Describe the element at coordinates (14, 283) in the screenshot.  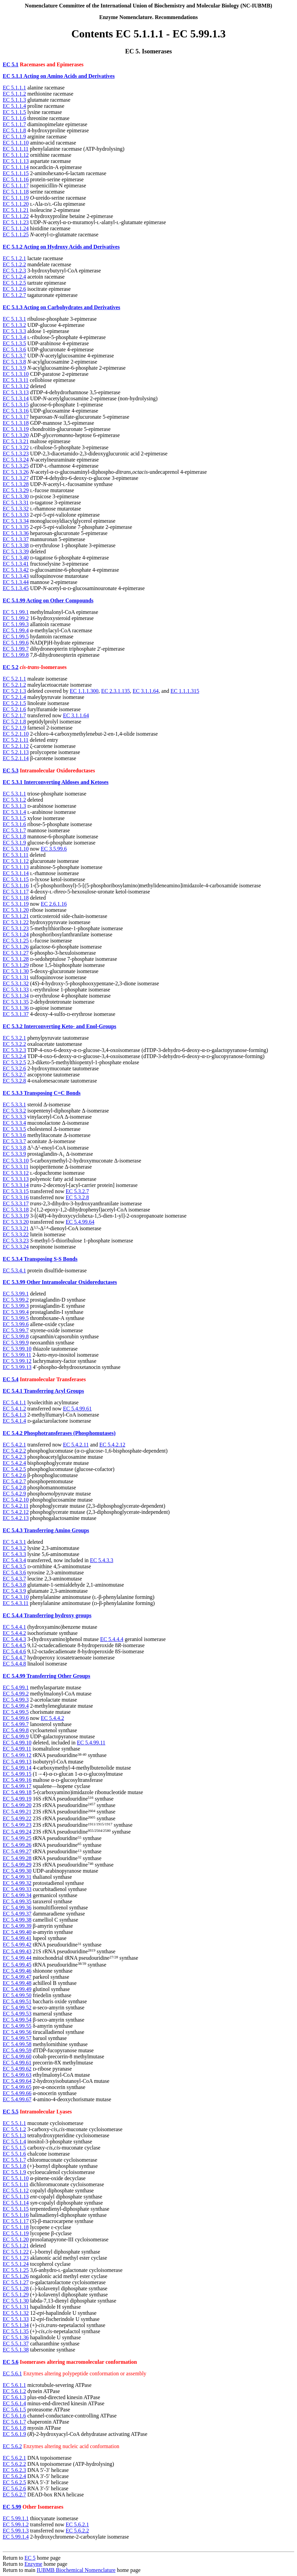
I see `EC 5.1.2.5` at that location.